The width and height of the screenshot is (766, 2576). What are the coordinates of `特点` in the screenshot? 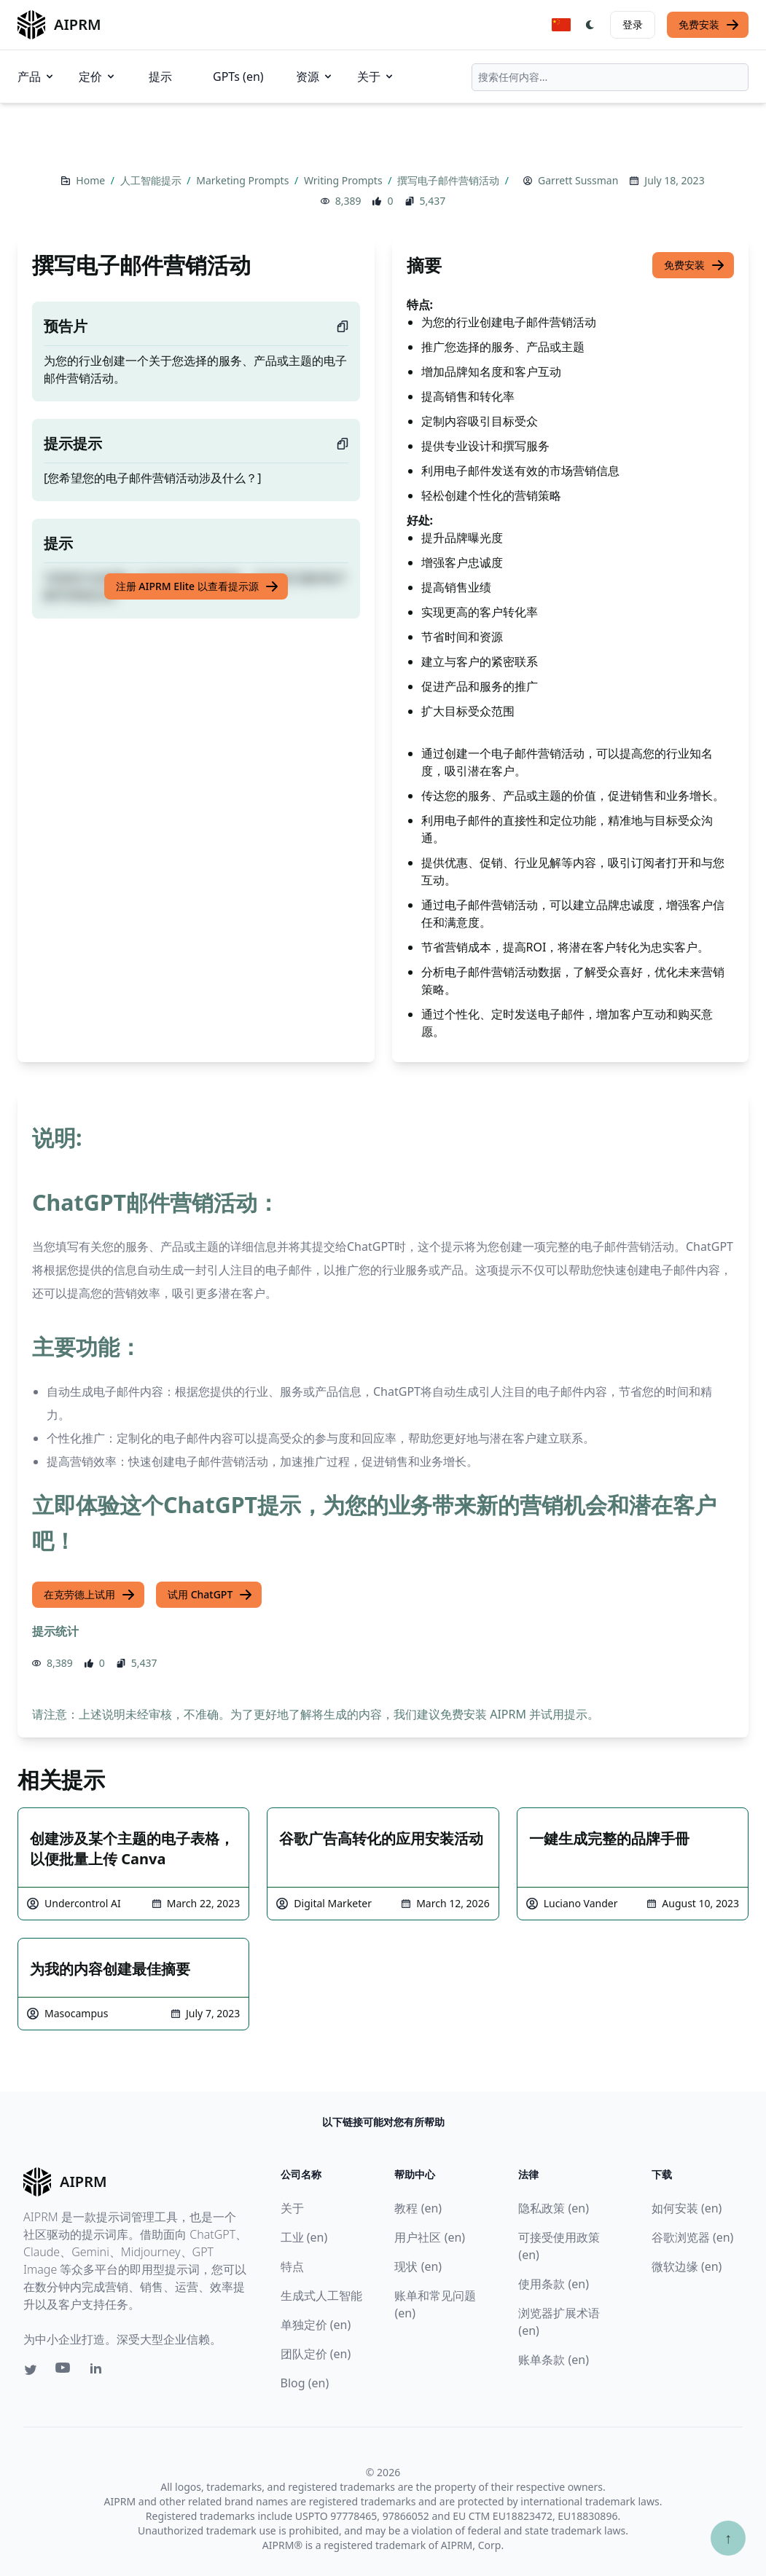 It's located at (292, 2266).